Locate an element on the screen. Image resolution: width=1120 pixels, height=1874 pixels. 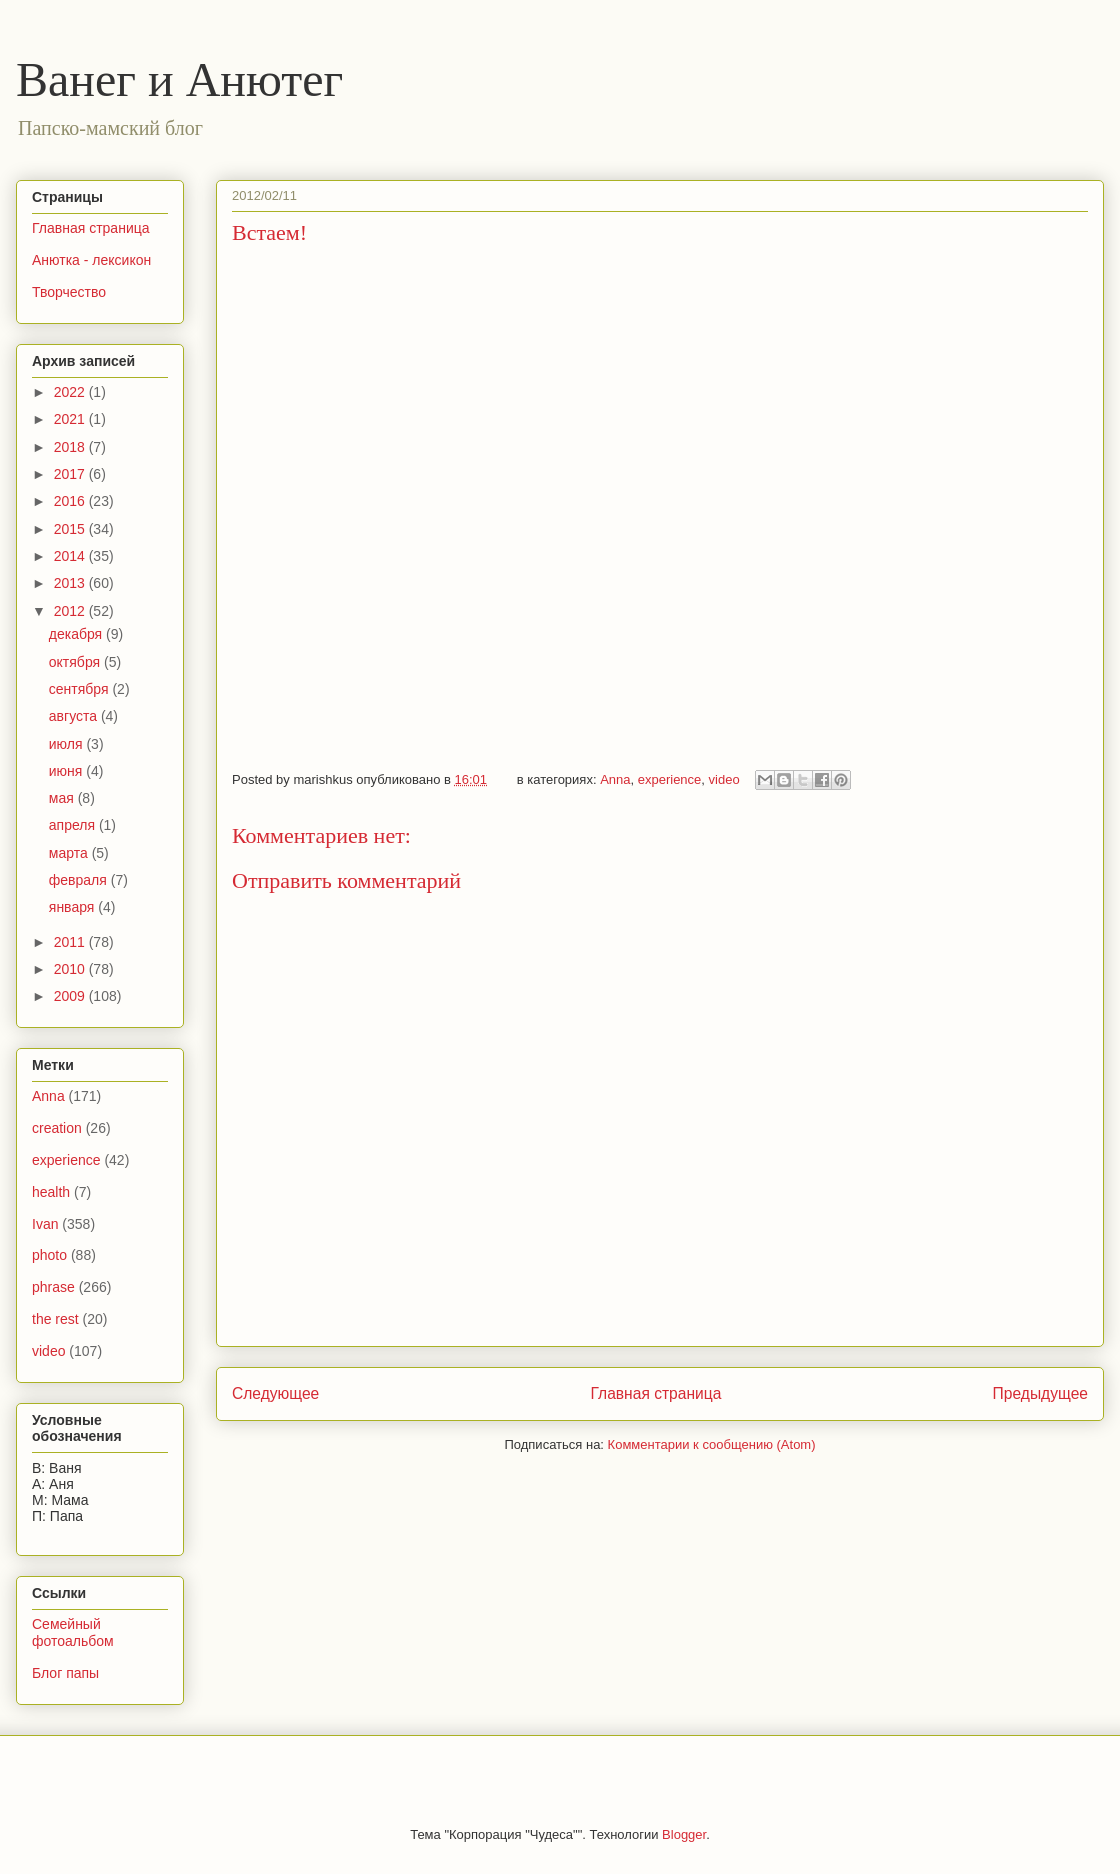
2022 is located at coordinates (71, 392).